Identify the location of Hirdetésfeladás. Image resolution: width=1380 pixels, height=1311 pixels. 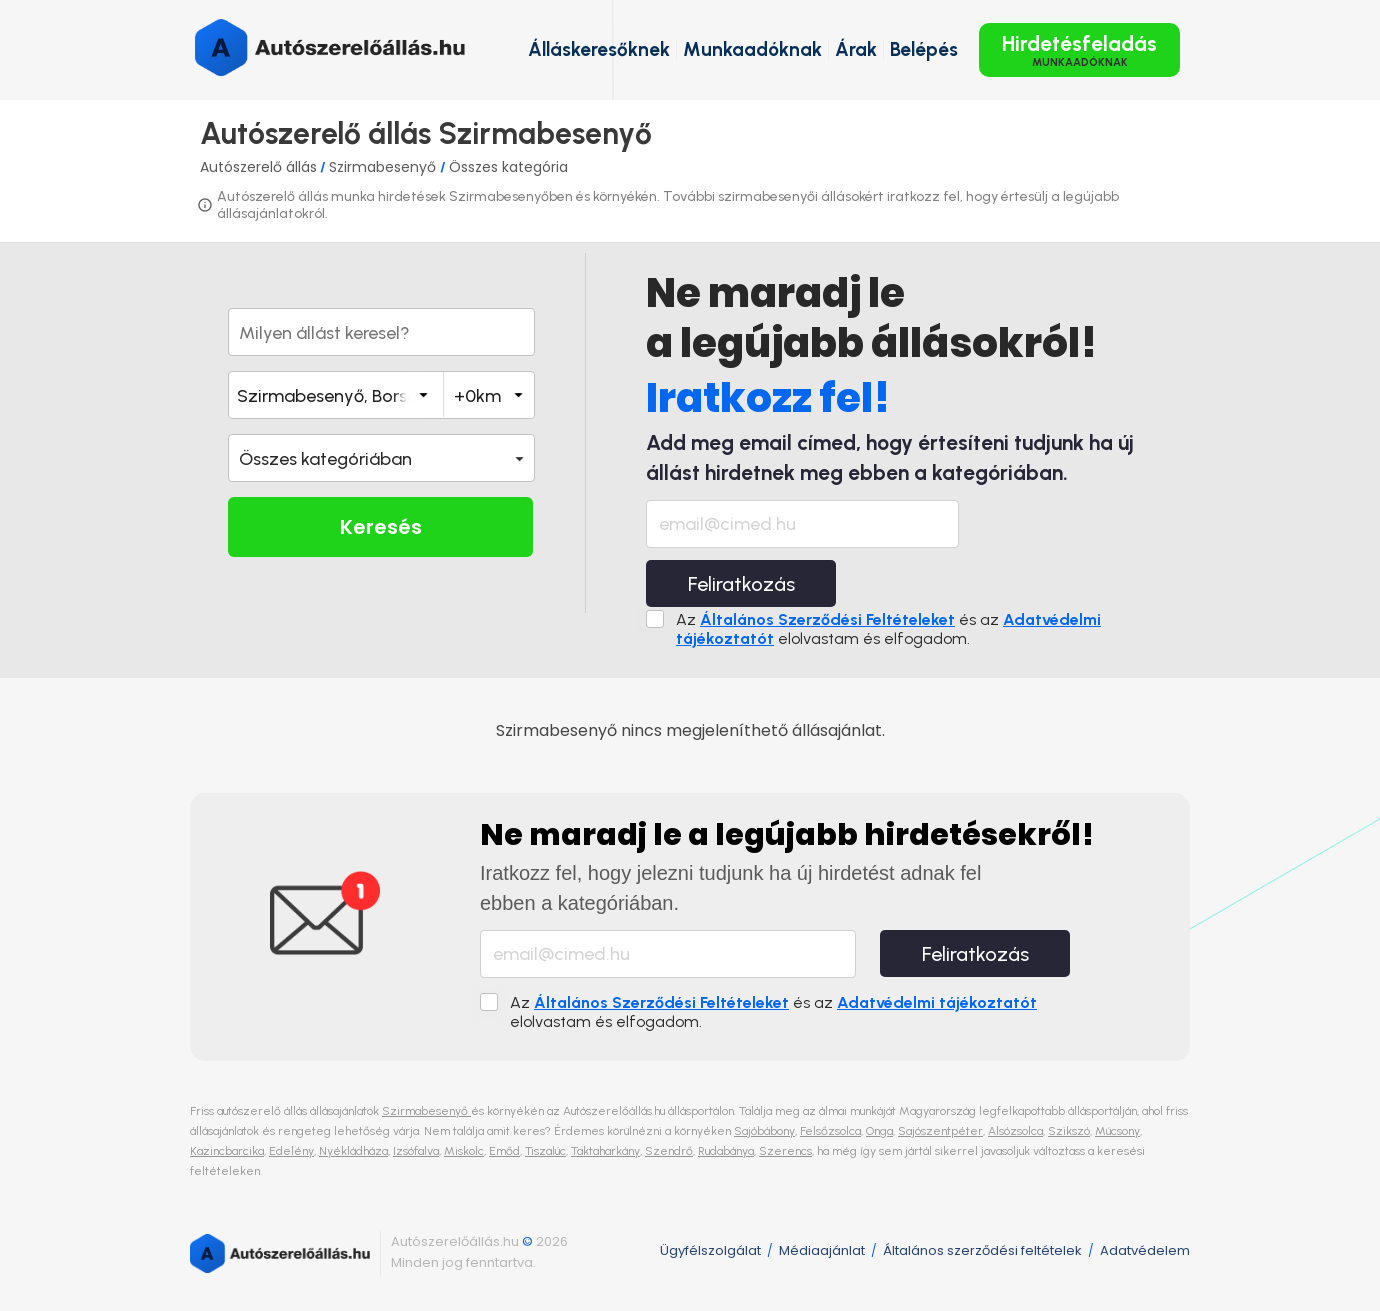
(1079, 50).